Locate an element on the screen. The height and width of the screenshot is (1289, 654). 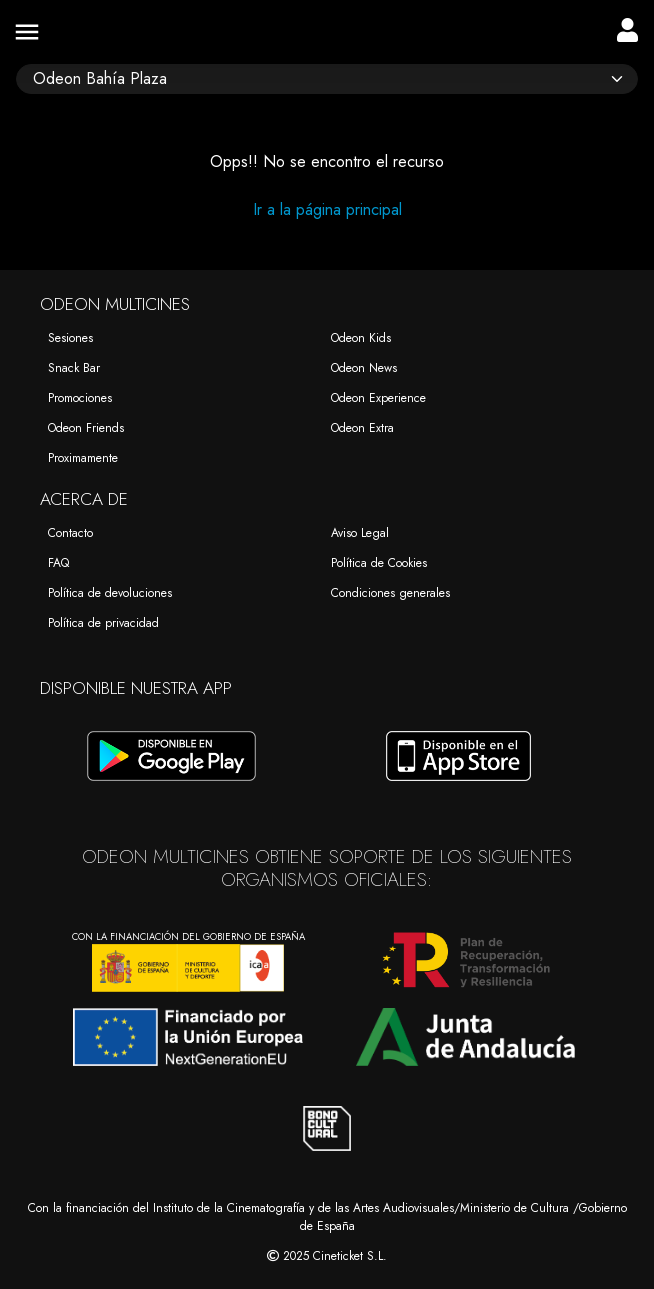
Política de privacidad is located at coordinates (103, 623).